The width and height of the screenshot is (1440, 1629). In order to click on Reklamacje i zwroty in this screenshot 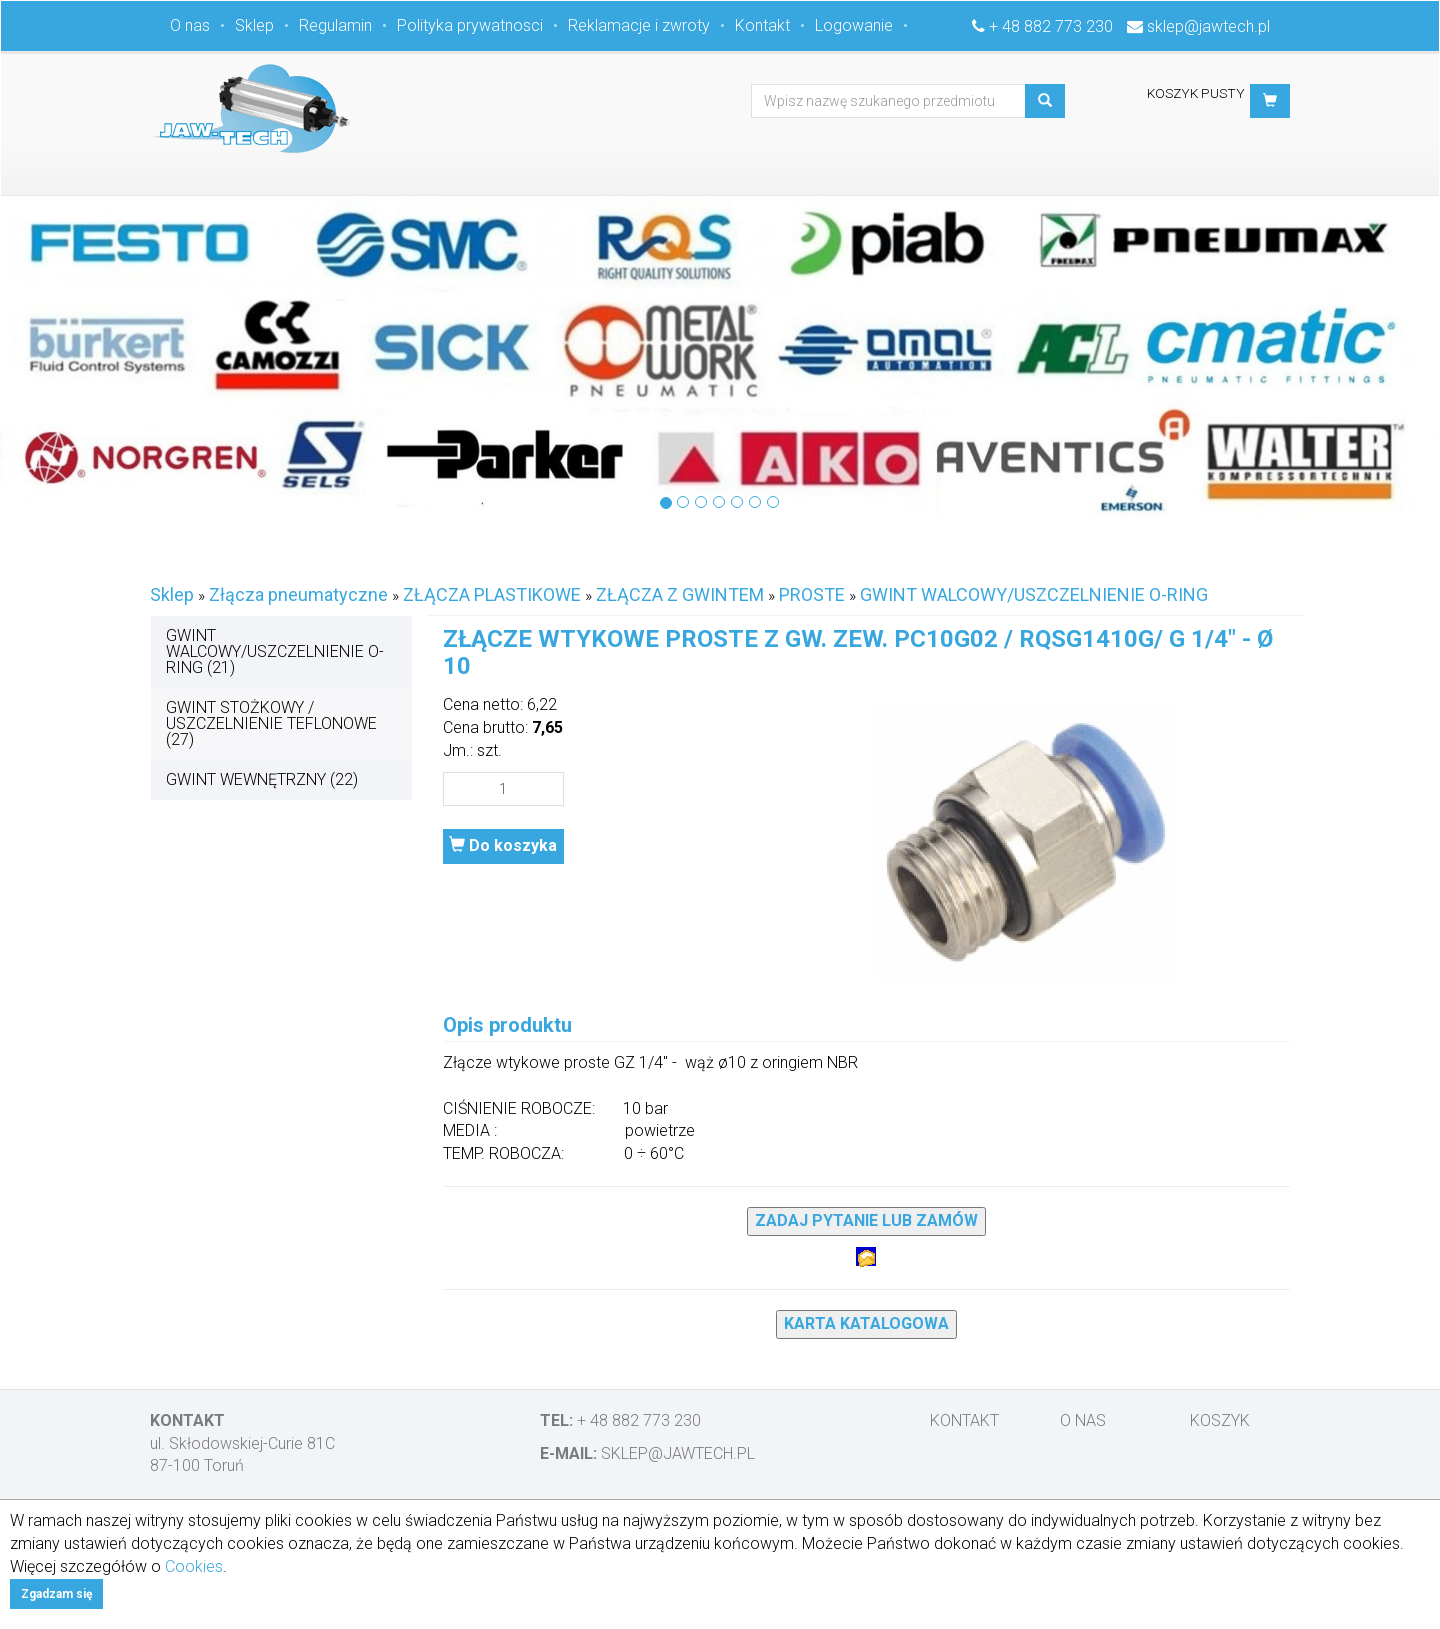, I will do `click(639, 25)`.